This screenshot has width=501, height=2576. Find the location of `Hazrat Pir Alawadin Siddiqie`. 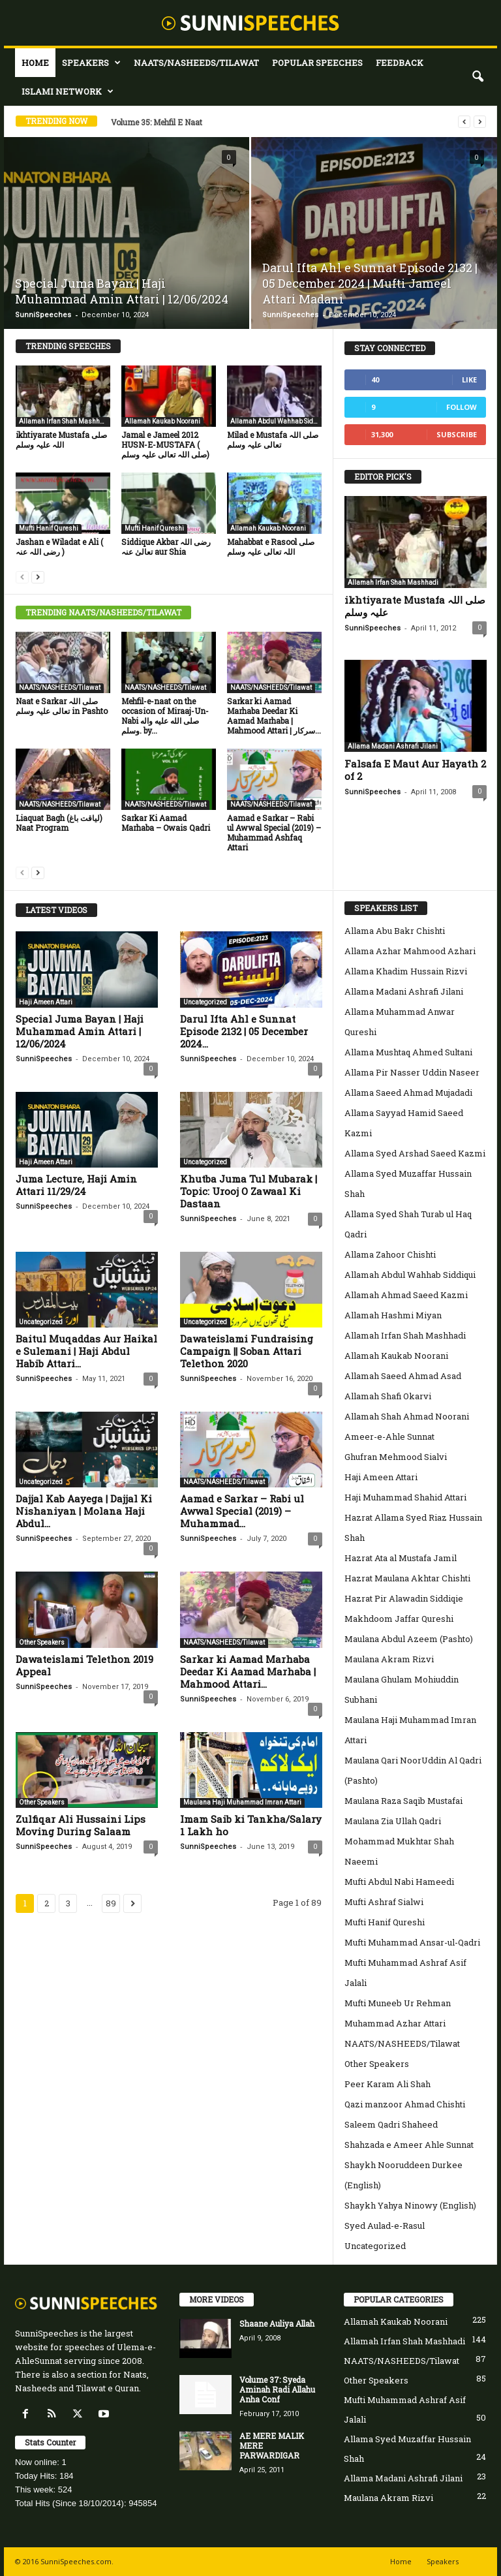

Hazrat Pir Alawadin Siddiqie is located at coordinates (403, 1598).